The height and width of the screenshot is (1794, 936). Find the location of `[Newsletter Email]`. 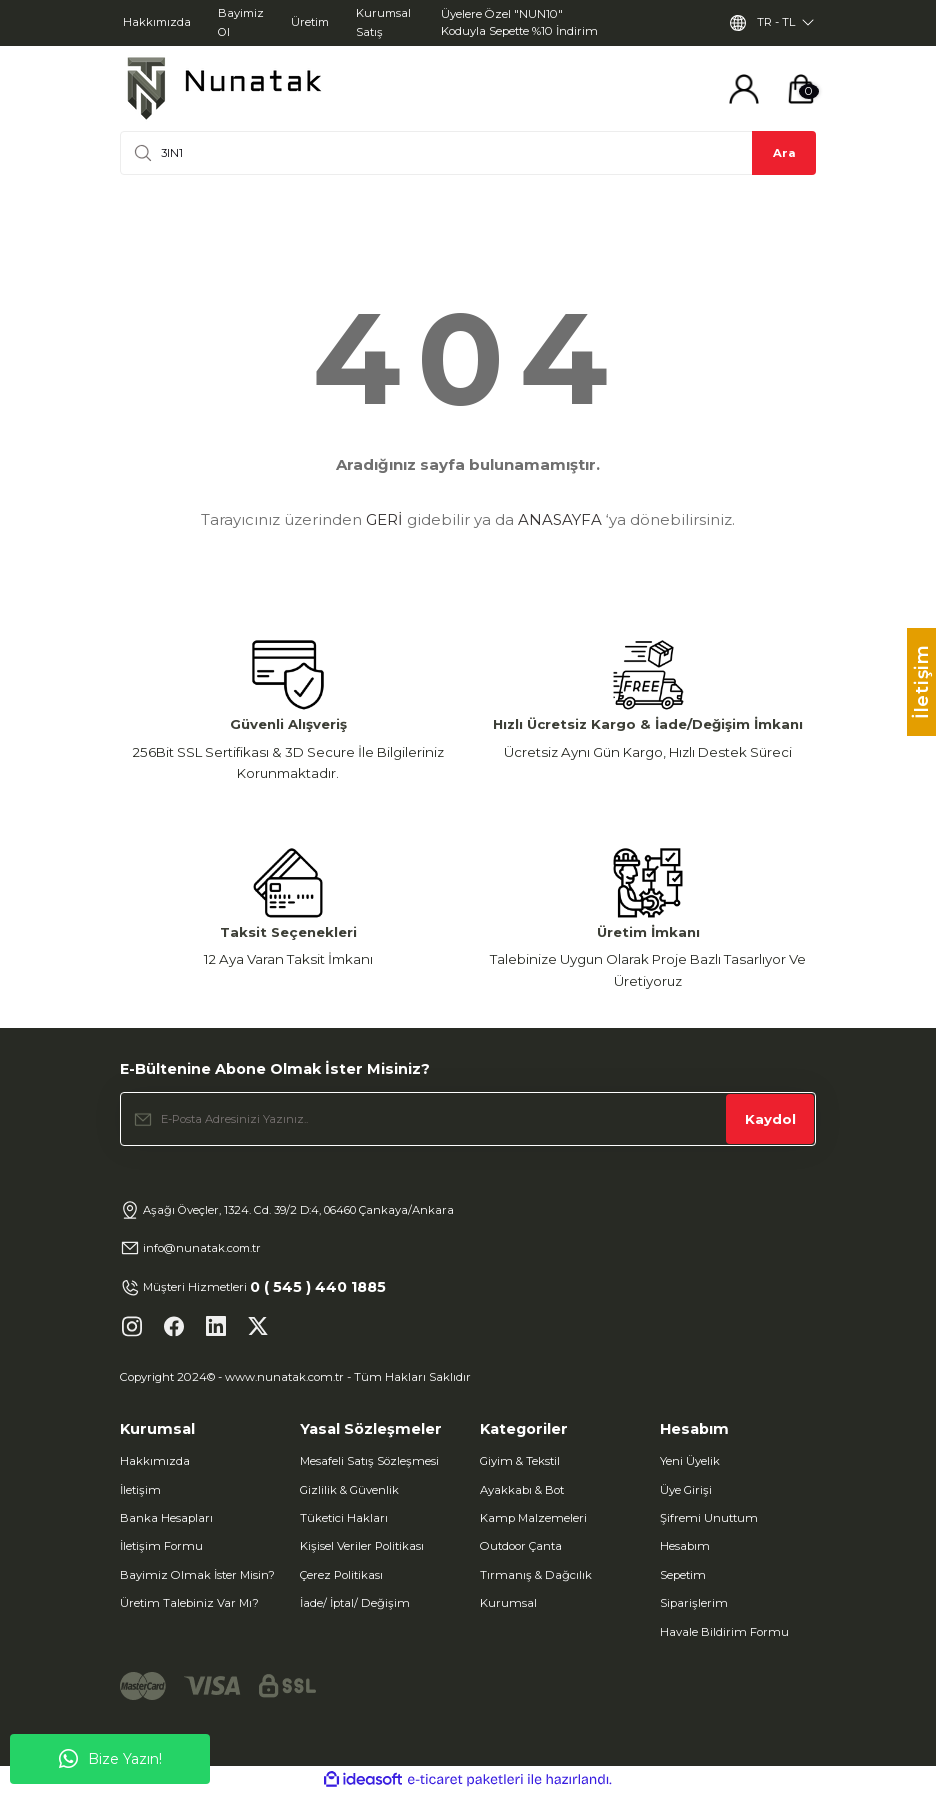

[Newsletter Email] is located at coordinates (468, 1119).